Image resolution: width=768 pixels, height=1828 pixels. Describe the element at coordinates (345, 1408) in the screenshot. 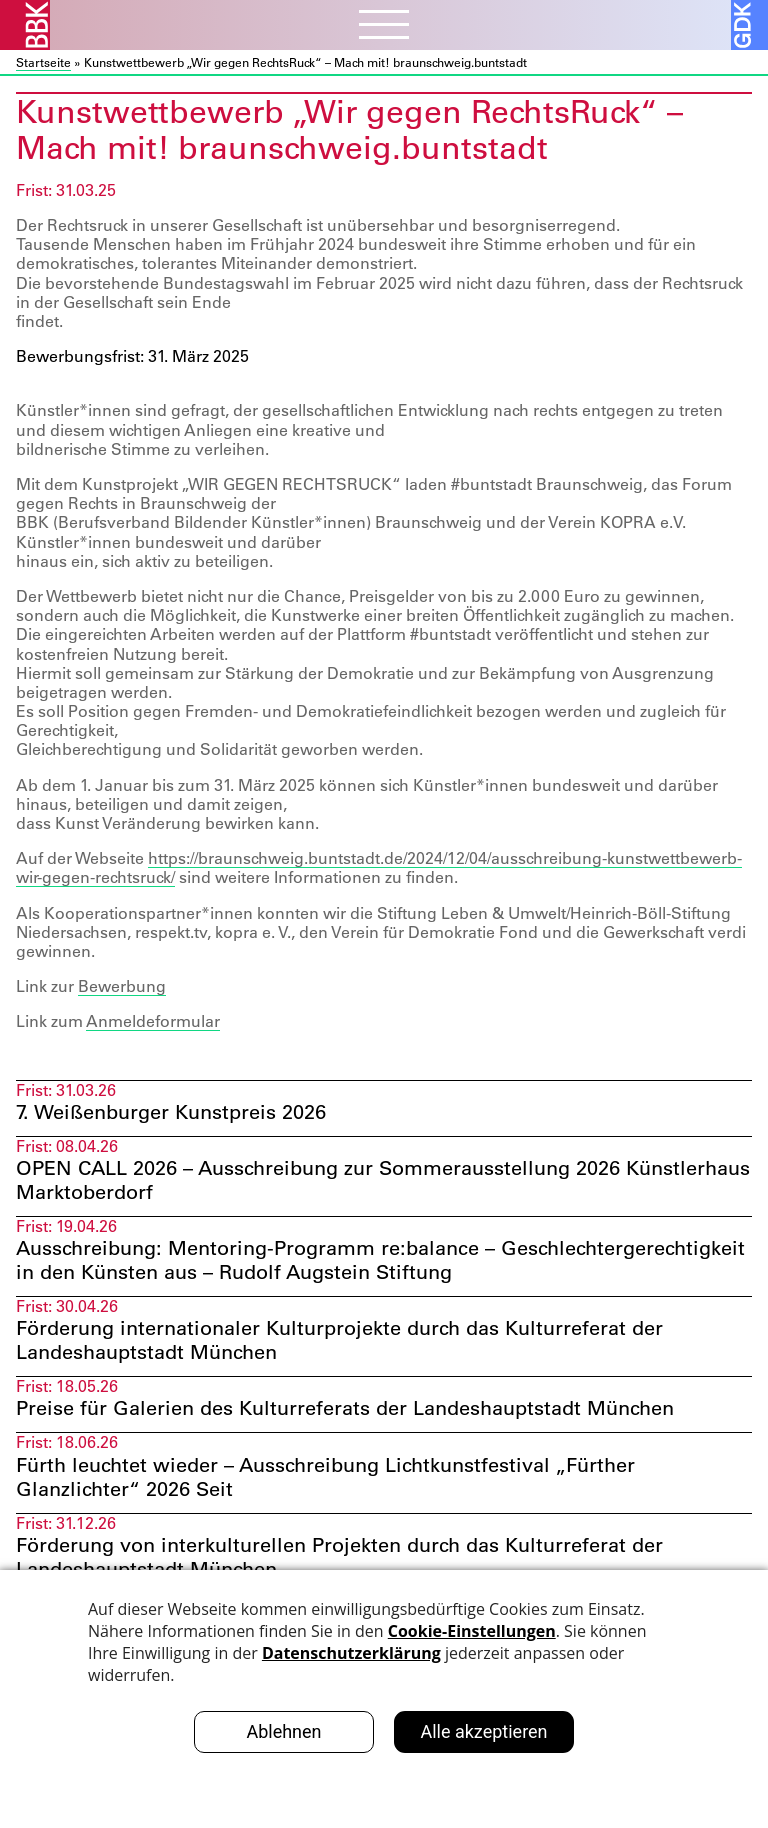

I see `Preise für Galerien des Kulturreferats der Landeshauptstadt München` at that location.